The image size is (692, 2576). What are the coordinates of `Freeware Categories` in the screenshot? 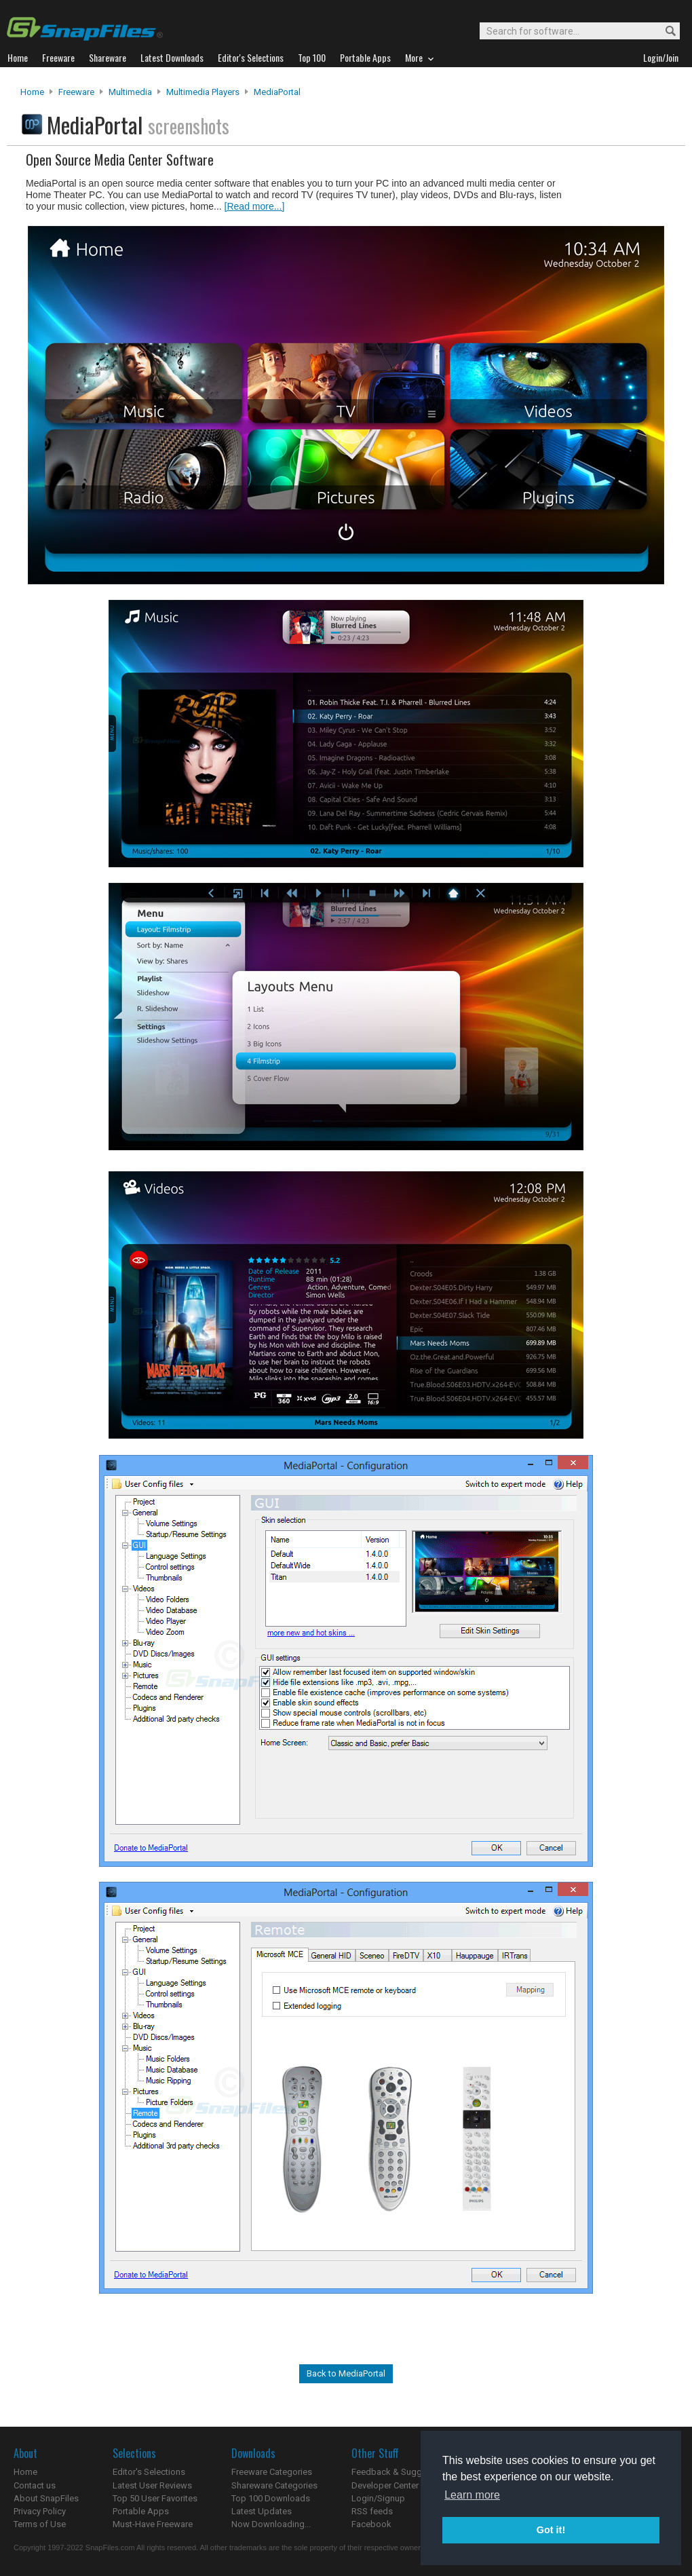 It's located at (271, 2472).